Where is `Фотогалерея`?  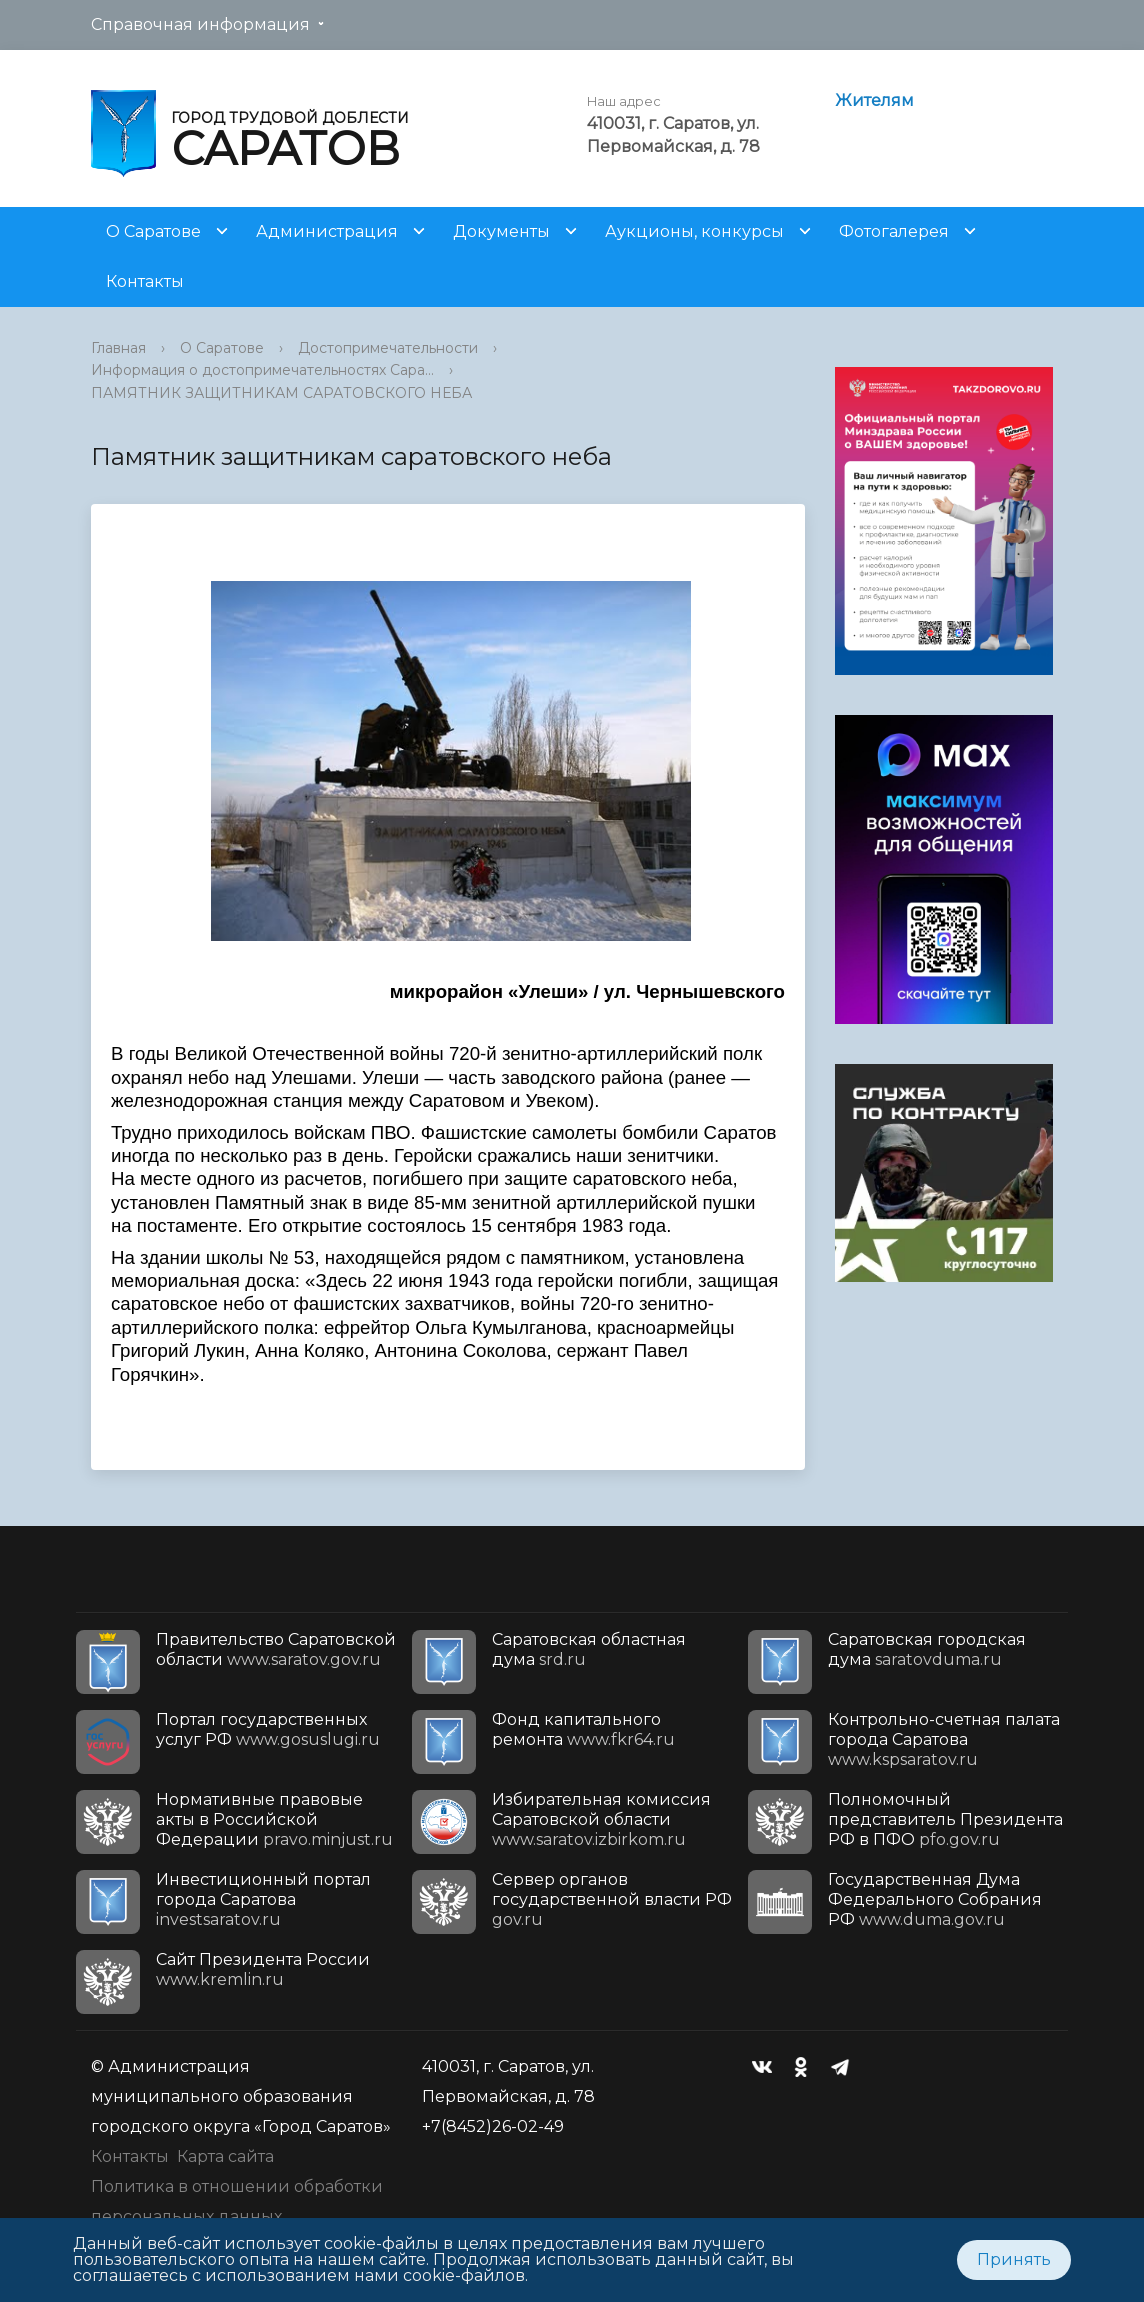 Фотогалерея is located at coordinates (894, 231).